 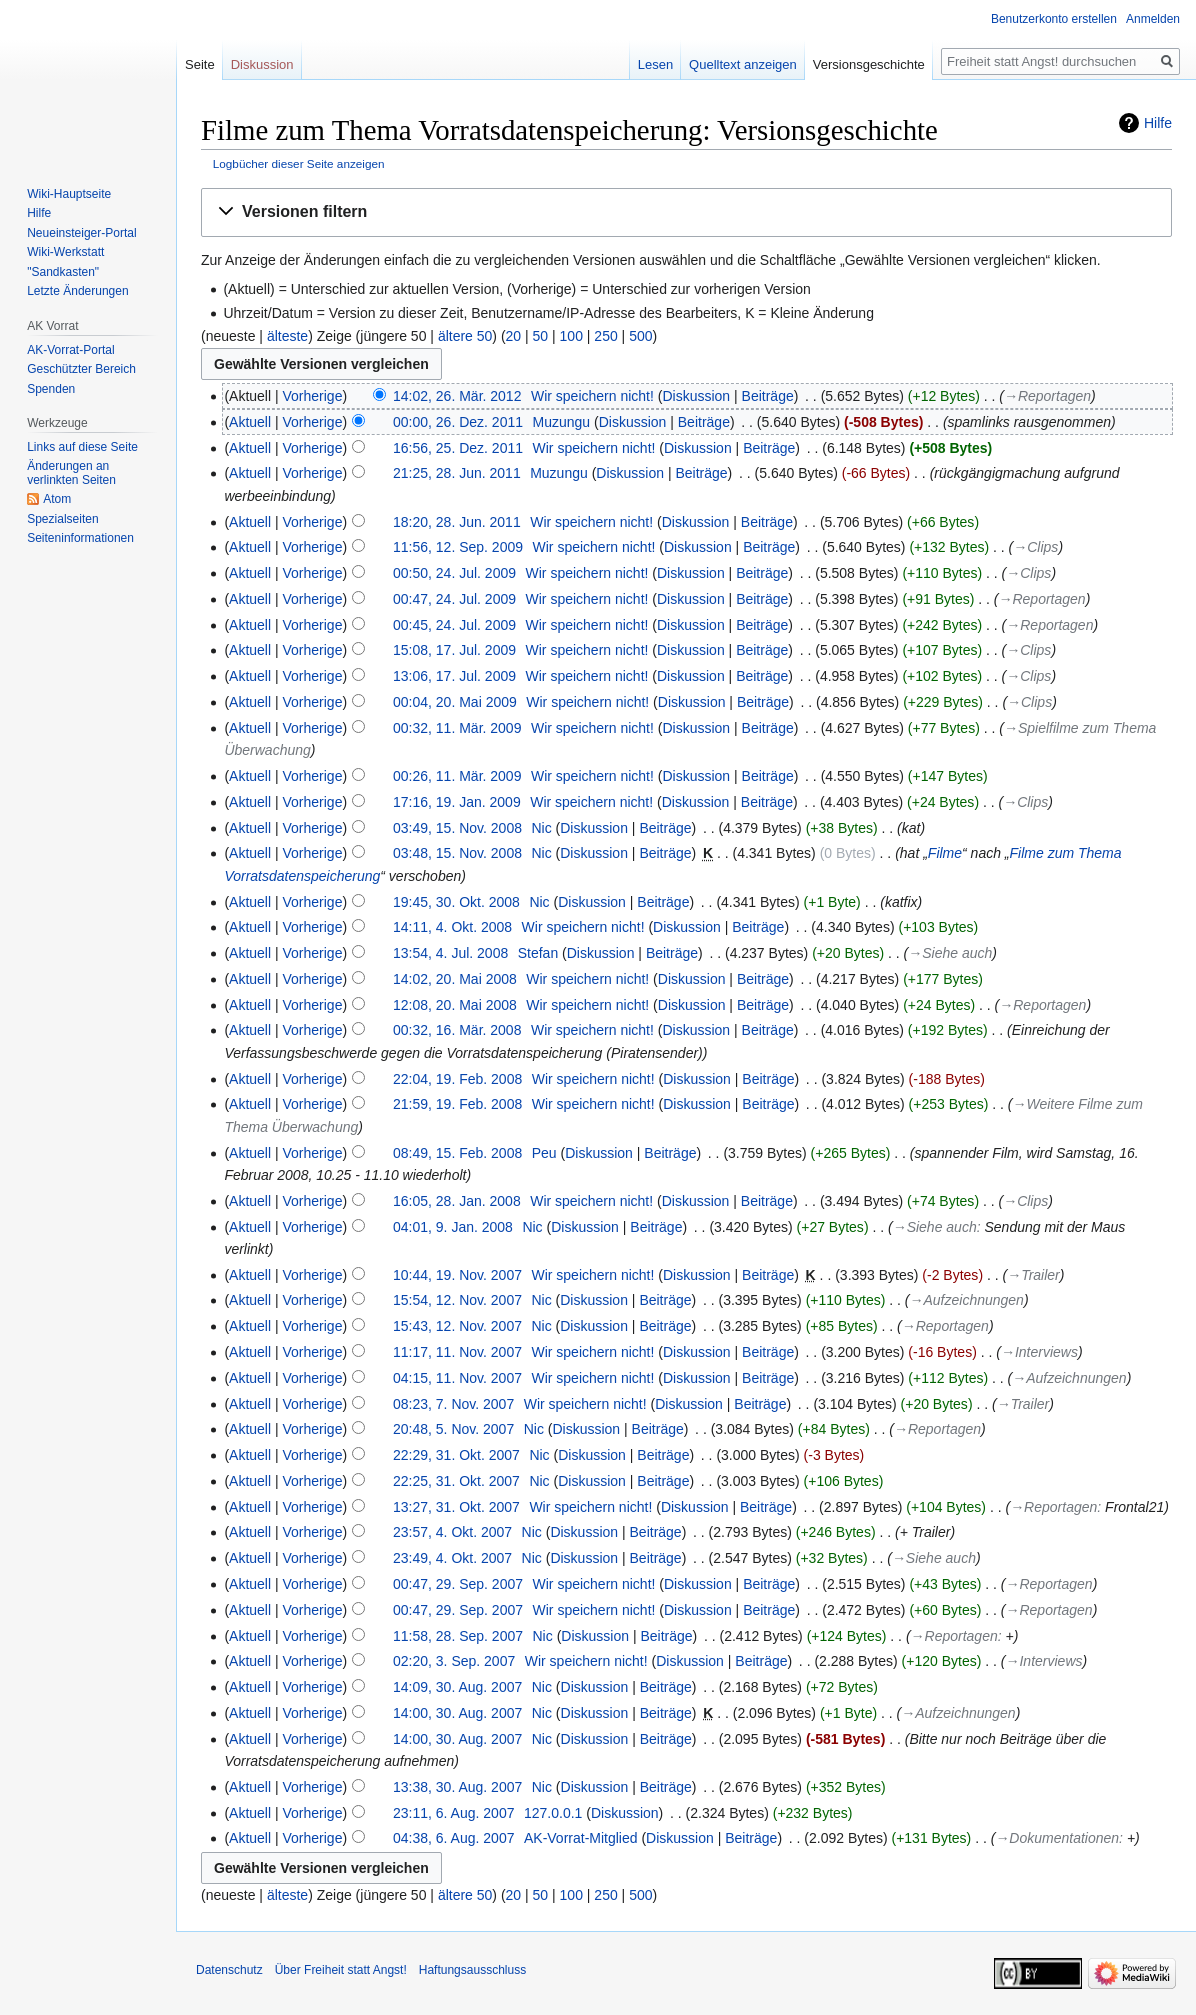 What do you see at coordinates (967, 1300) in the screenshot?
I see `→‎Aufzeichnungen` at bounding box center [967, 1300].